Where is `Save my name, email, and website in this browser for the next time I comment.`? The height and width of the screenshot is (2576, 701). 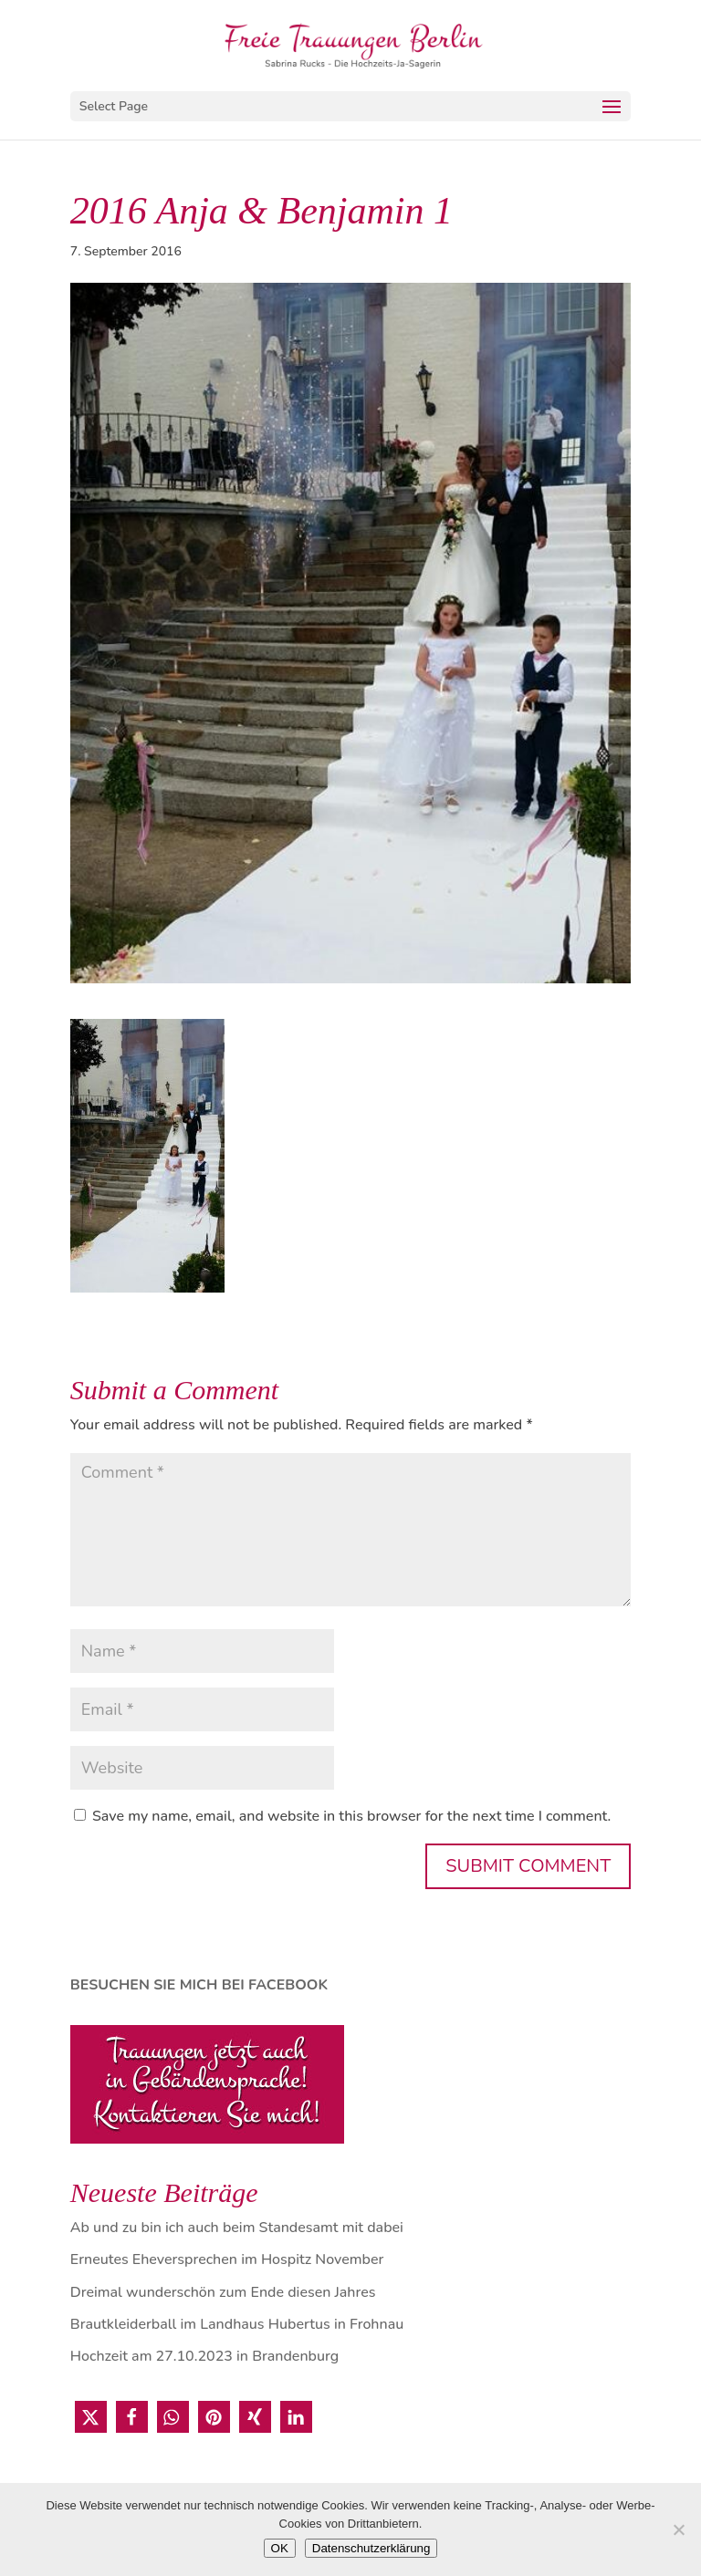 Save my name, email, and website in this browser for the next time I comment. is located at coordinates (351, 1816).